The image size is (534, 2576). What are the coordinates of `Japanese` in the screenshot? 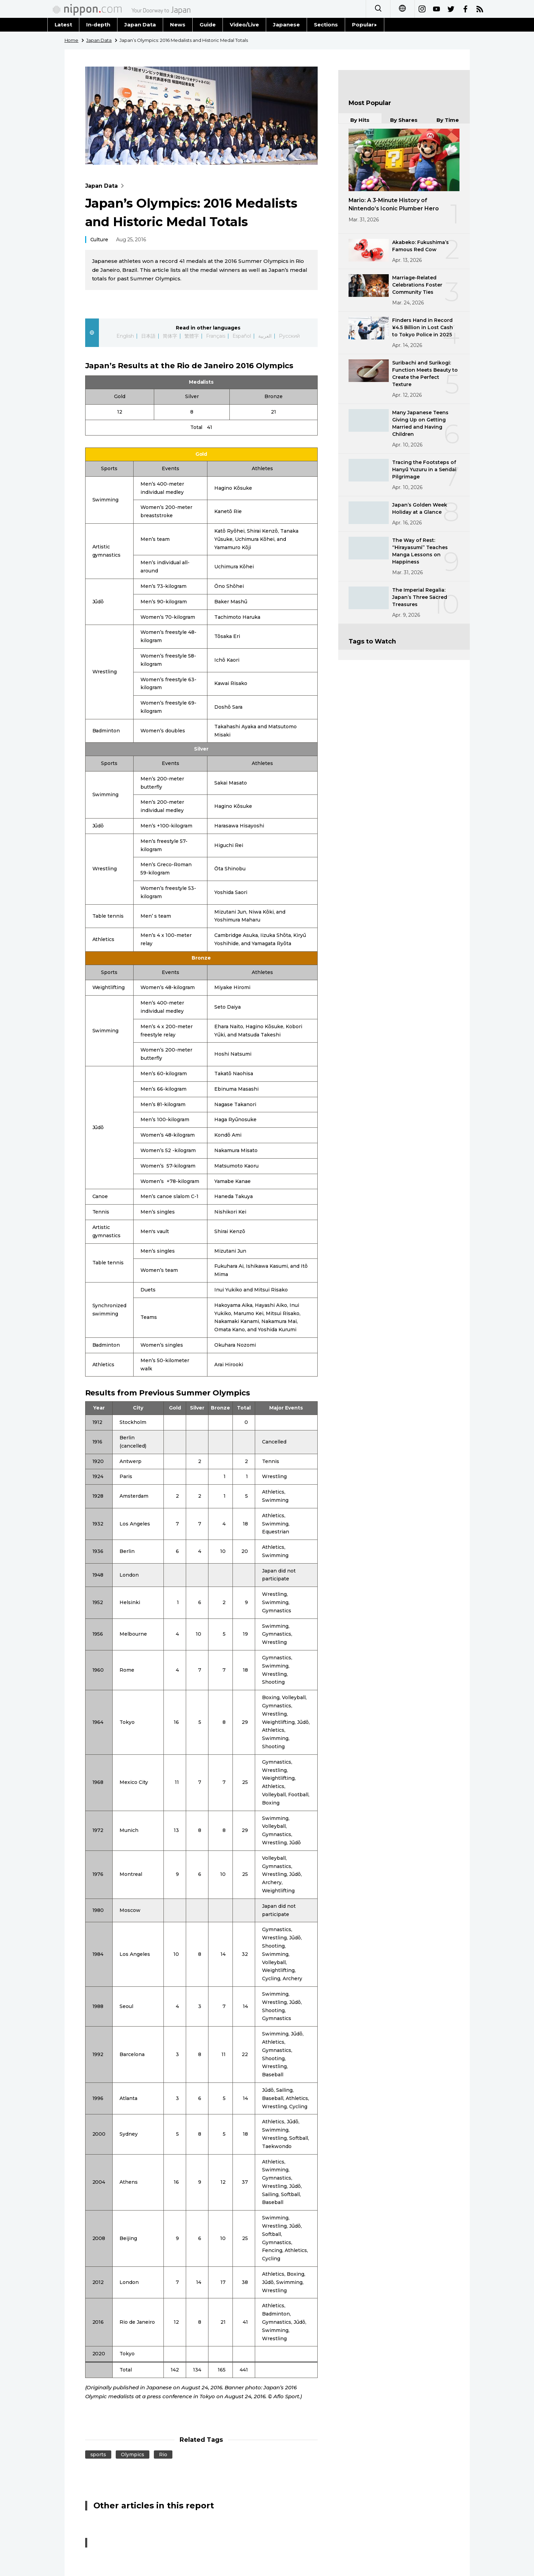 It's located at (286, 24).